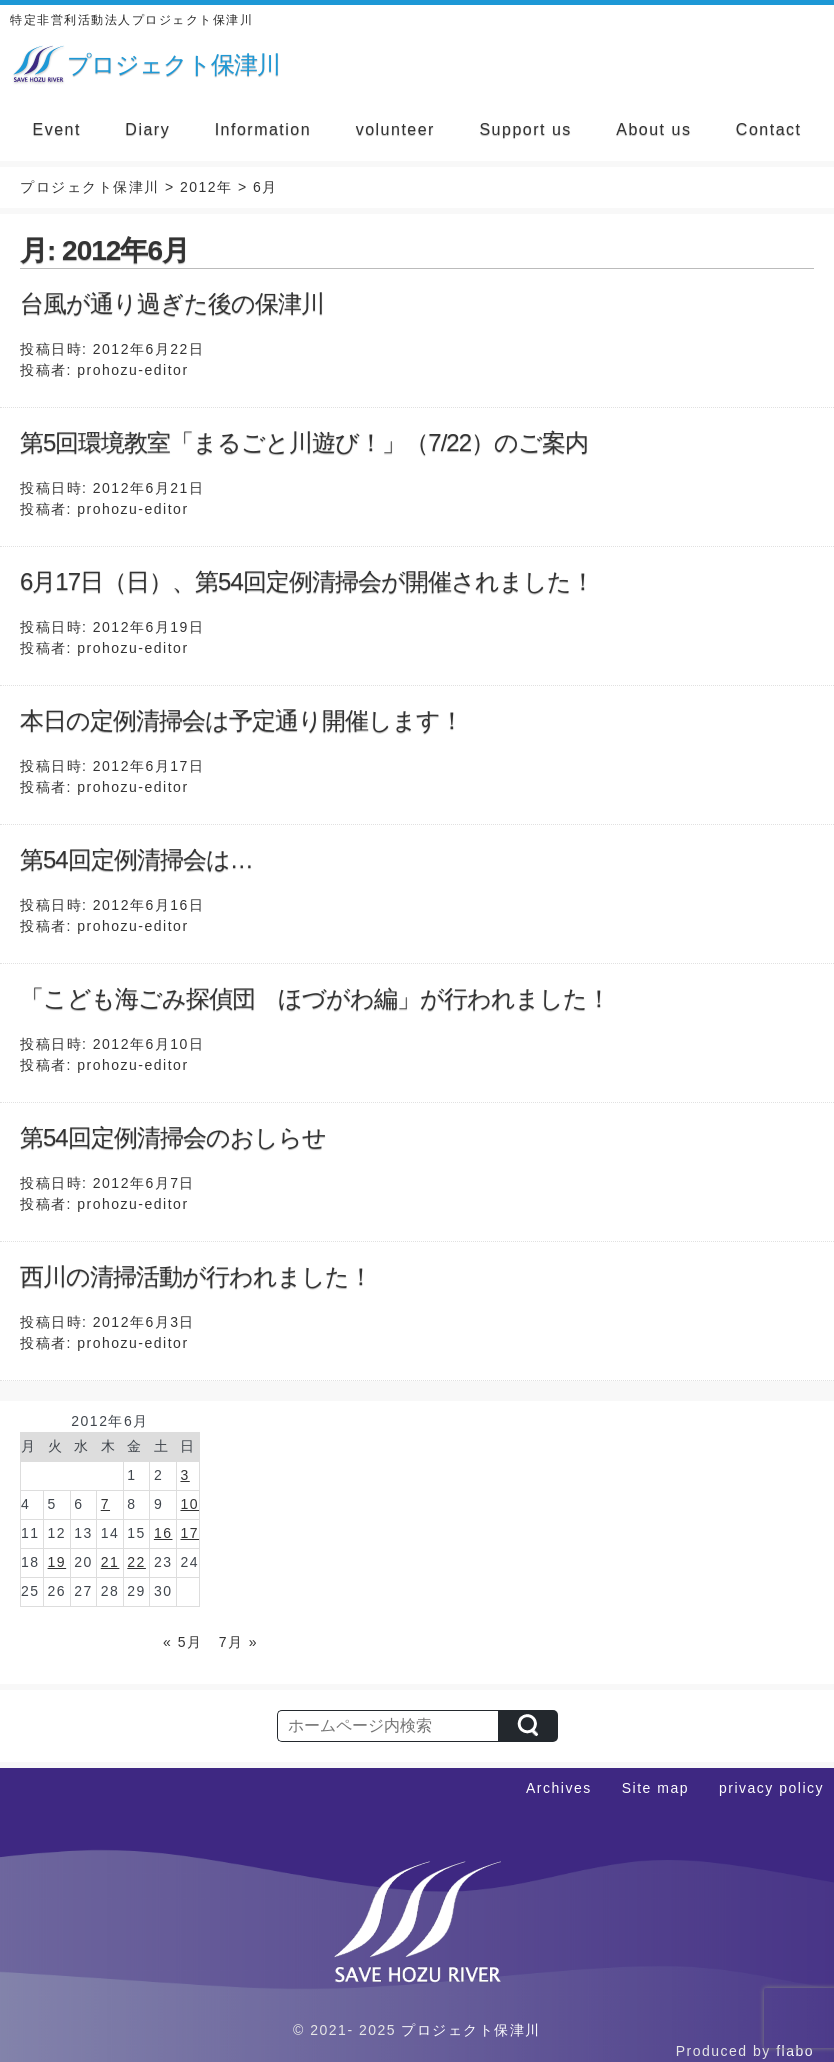 Image resolution: width=834 pixels, height=2062 pixels. I want to click on 第54回定例清掃会は…, so click(136, 859).